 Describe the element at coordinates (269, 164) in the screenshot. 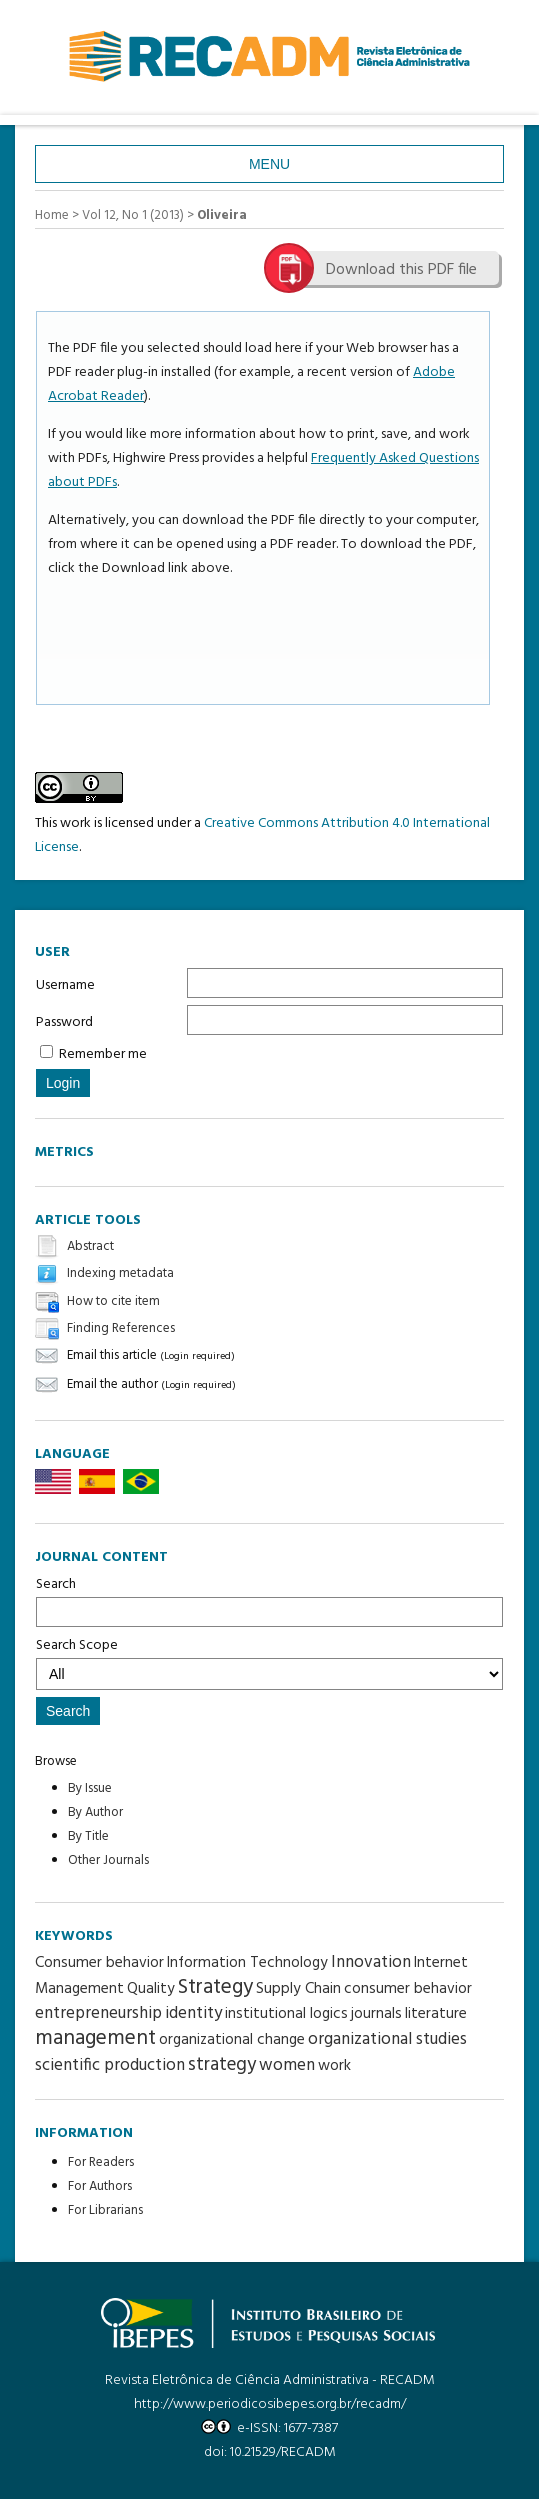

I see `Menu` at that location.